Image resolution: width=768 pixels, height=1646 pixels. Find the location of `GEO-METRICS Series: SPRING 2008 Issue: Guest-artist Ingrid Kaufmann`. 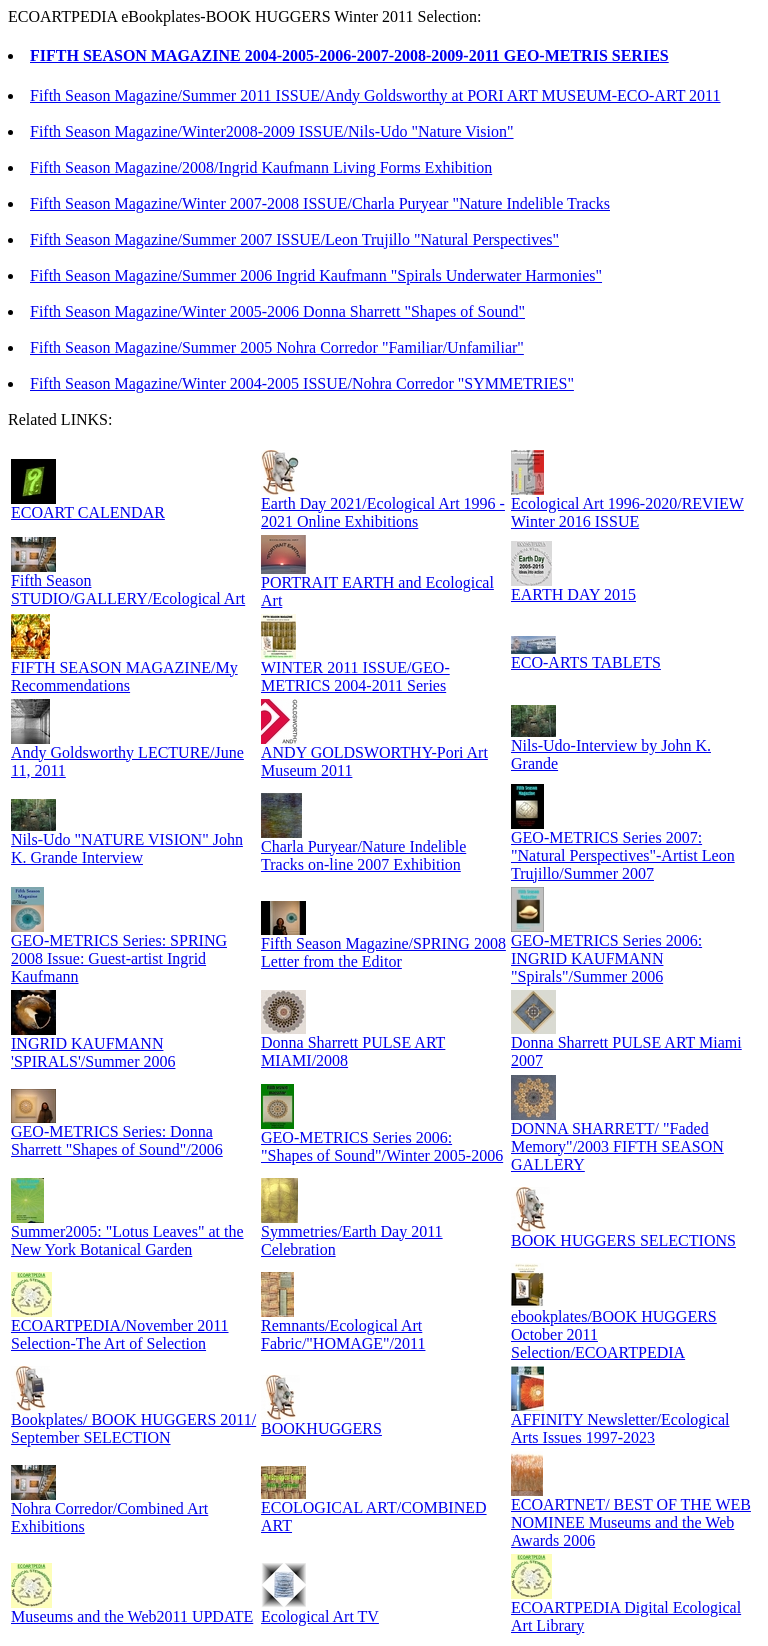

GEO-METRICS Series: SPRING 2008 Issue: Guest-artist Ingrid Kaufmann is located at coordinates (119, 958).